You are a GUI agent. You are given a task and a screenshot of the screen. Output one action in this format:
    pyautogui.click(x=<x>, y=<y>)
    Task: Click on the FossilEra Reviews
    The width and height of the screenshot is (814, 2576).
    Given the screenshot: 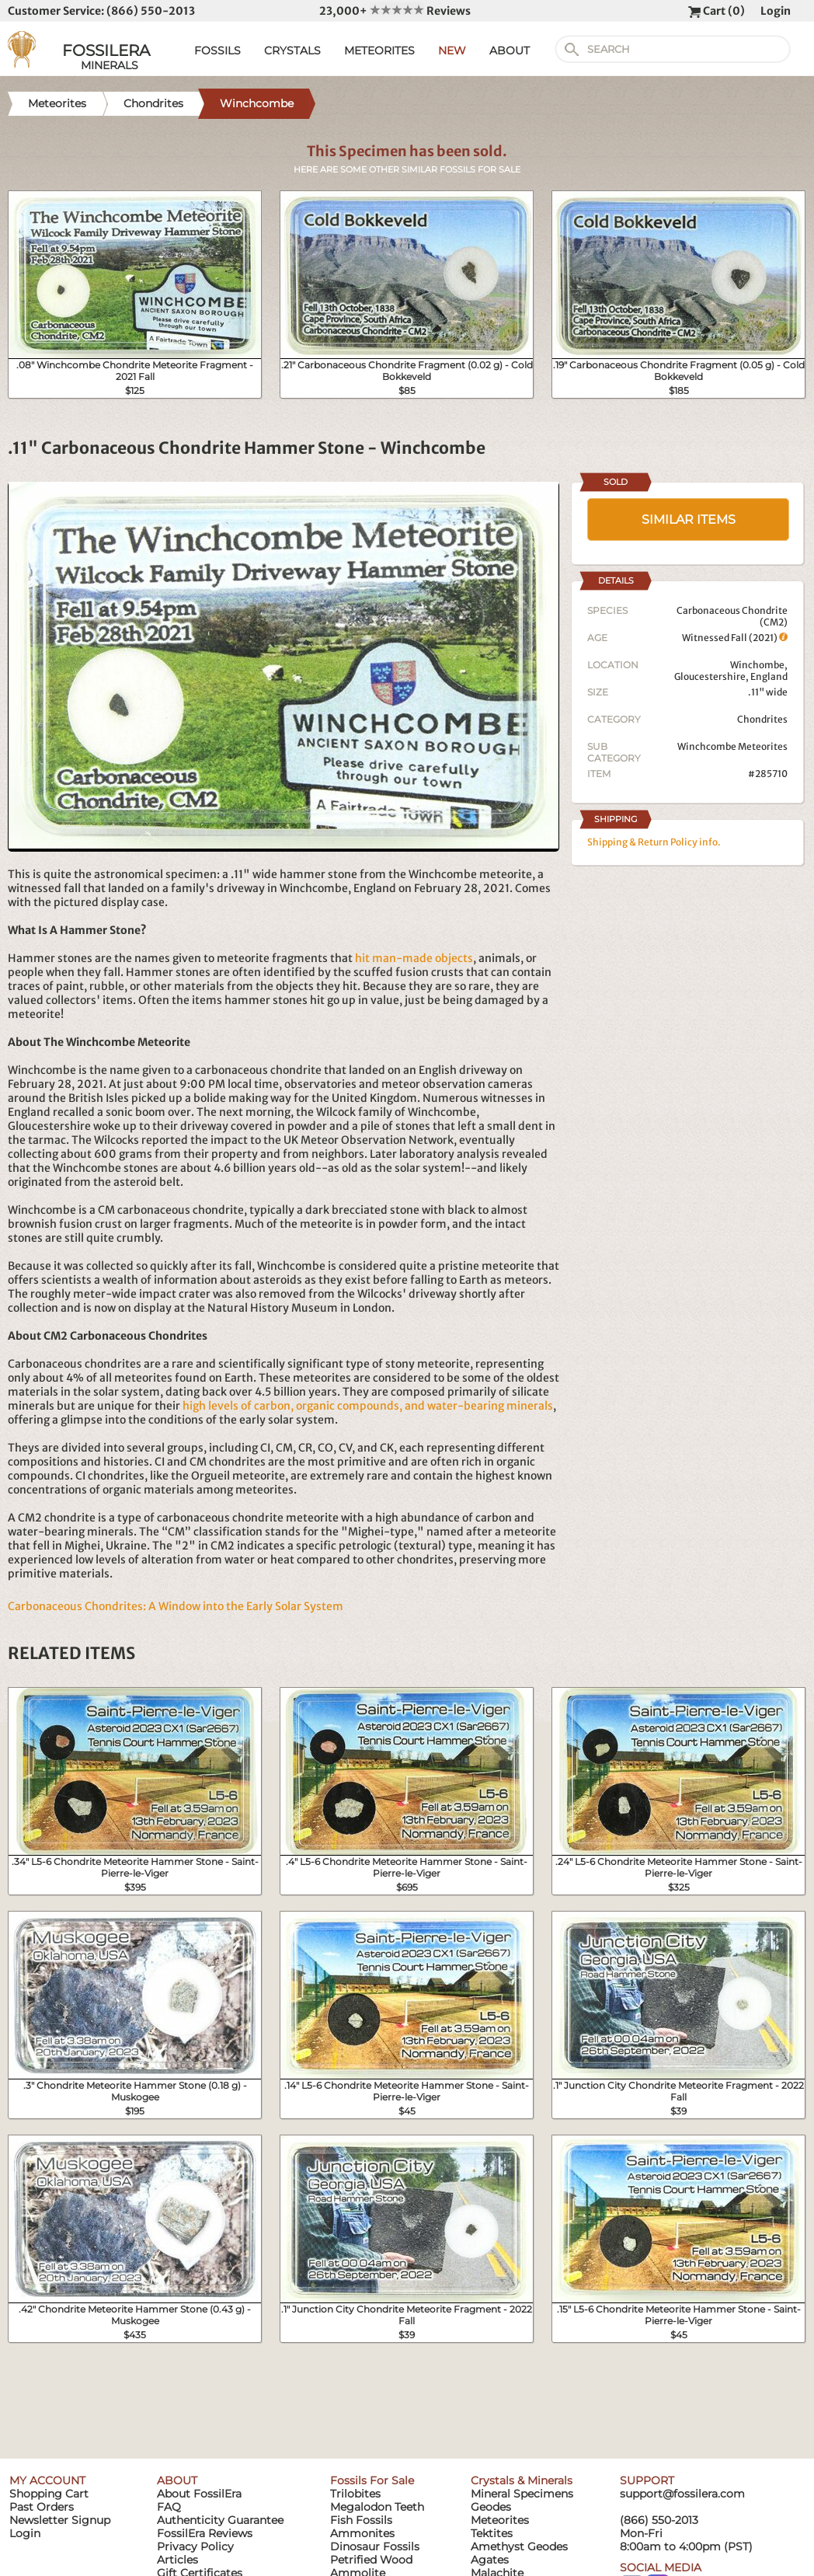 What is the action you would take?
    pyautogui.click(x=204, y=2533)
    